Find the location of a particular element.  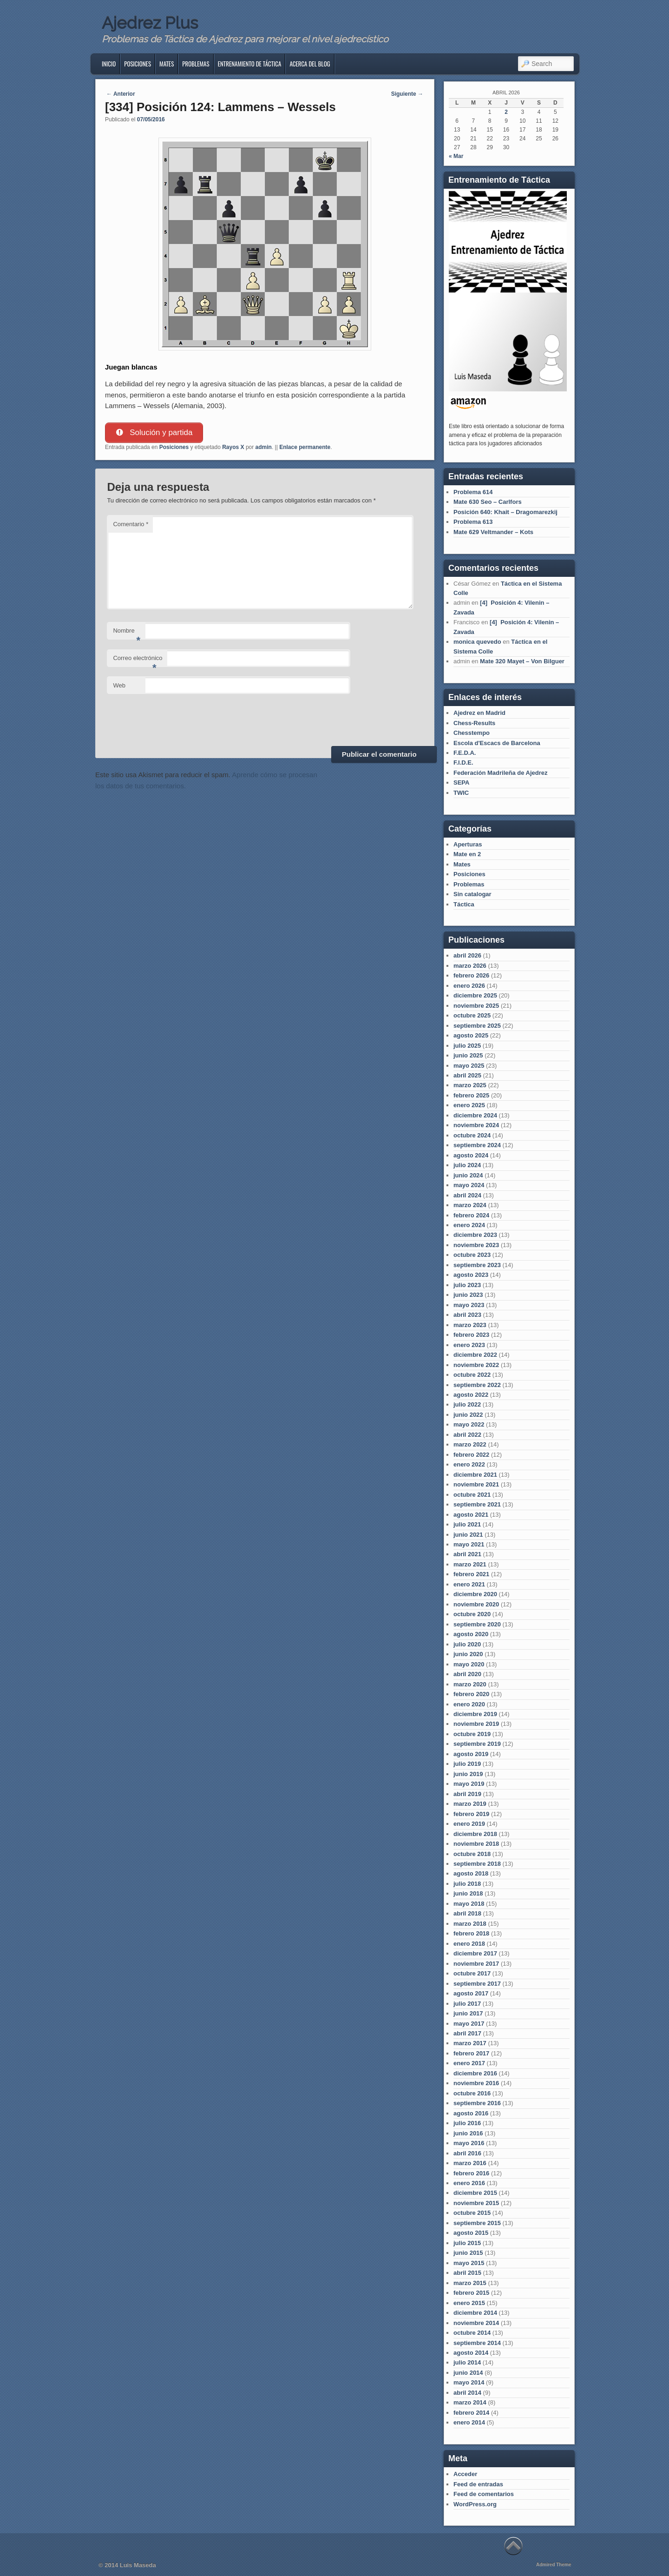

julio 2020 is located at coordinates (467, 1644).